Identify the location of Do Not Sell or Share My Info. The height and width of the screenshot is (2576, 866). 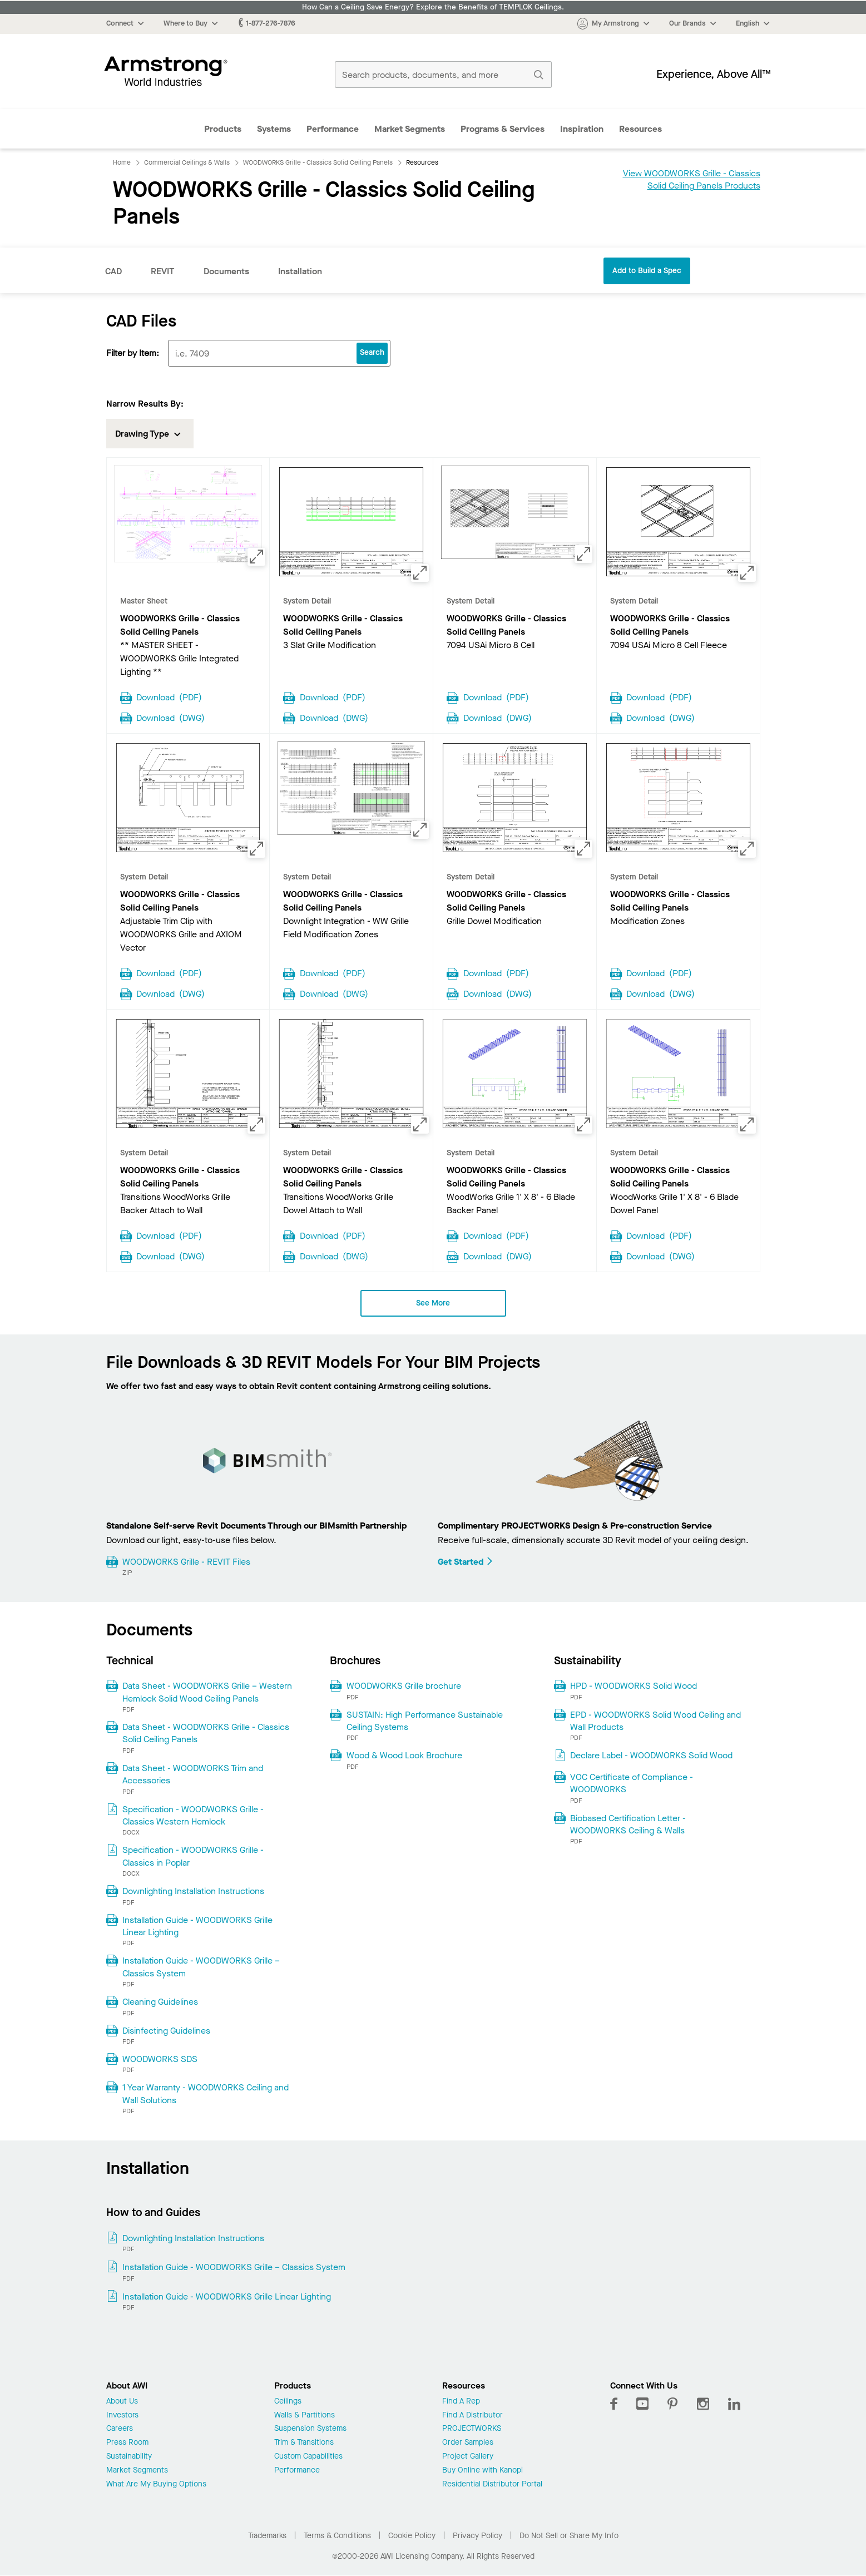
(568, 2535).